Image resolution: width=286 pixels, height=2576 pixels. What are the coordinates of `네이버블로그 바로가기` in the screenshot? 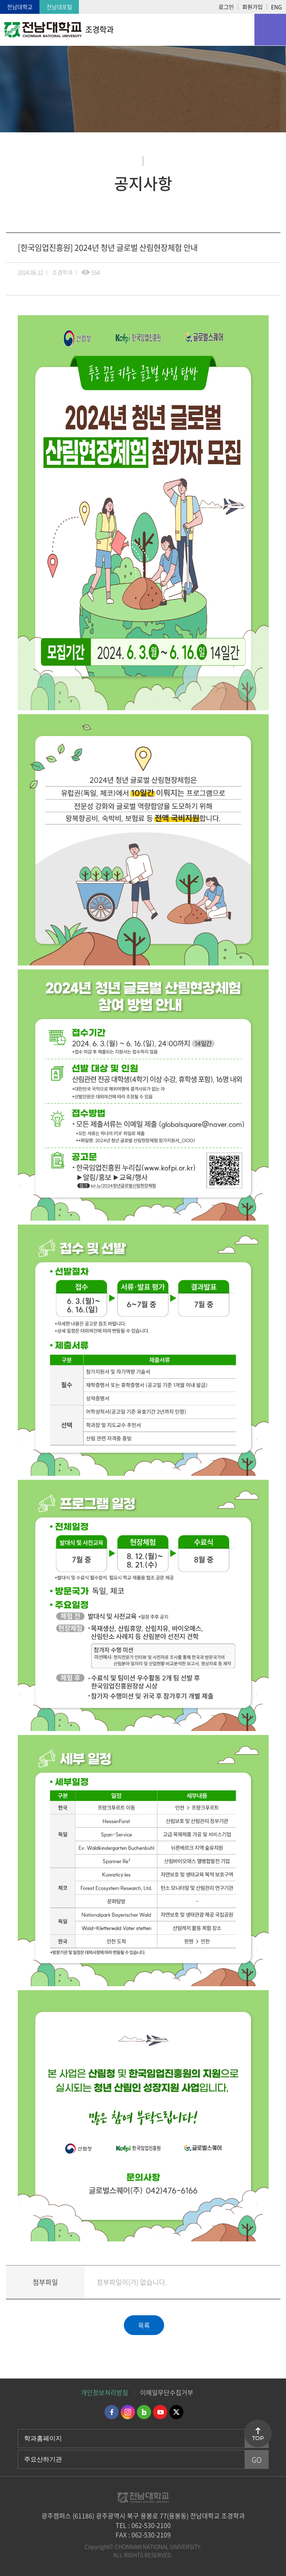 It's located at (144, 2412).